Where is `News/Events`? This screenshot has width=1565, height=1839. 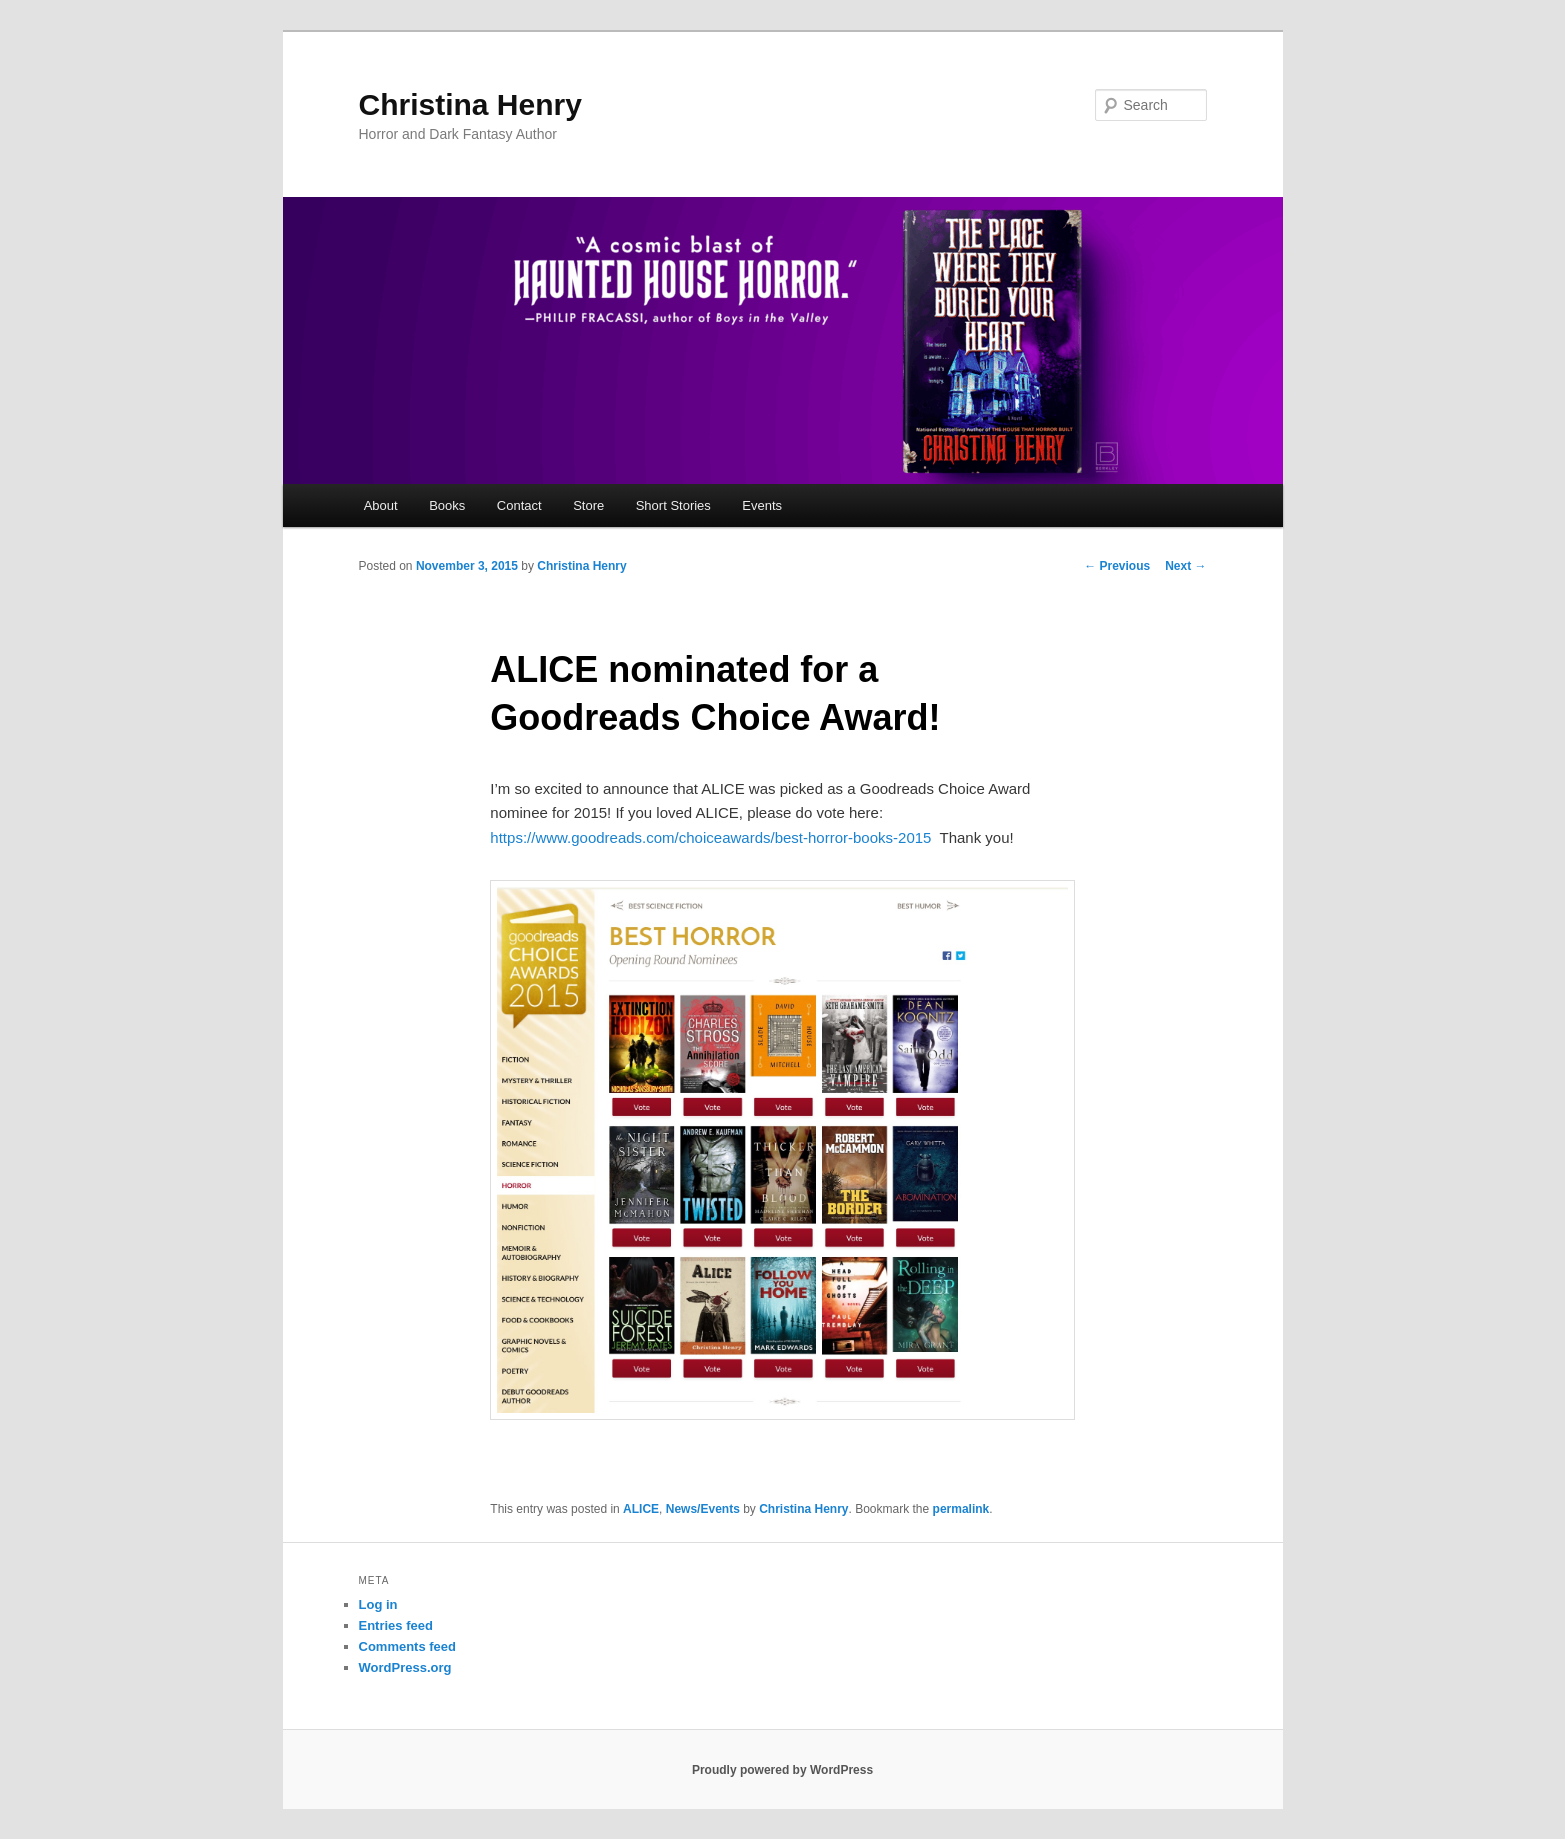 News/Events is located at coordinates (703, 1509).